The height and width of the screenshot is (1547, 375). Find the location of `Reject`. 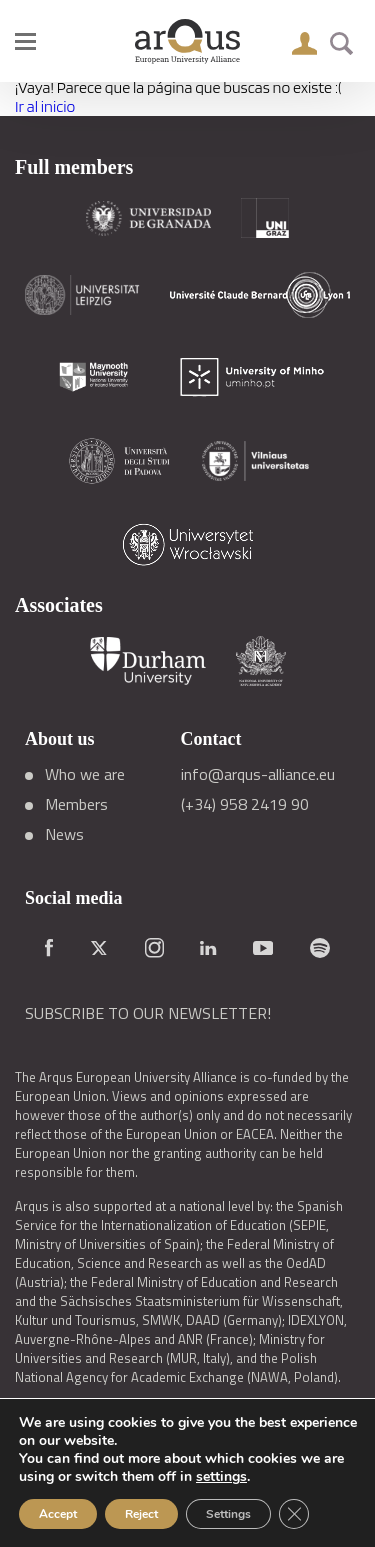

Reject is located at coordinates (141, 1514).